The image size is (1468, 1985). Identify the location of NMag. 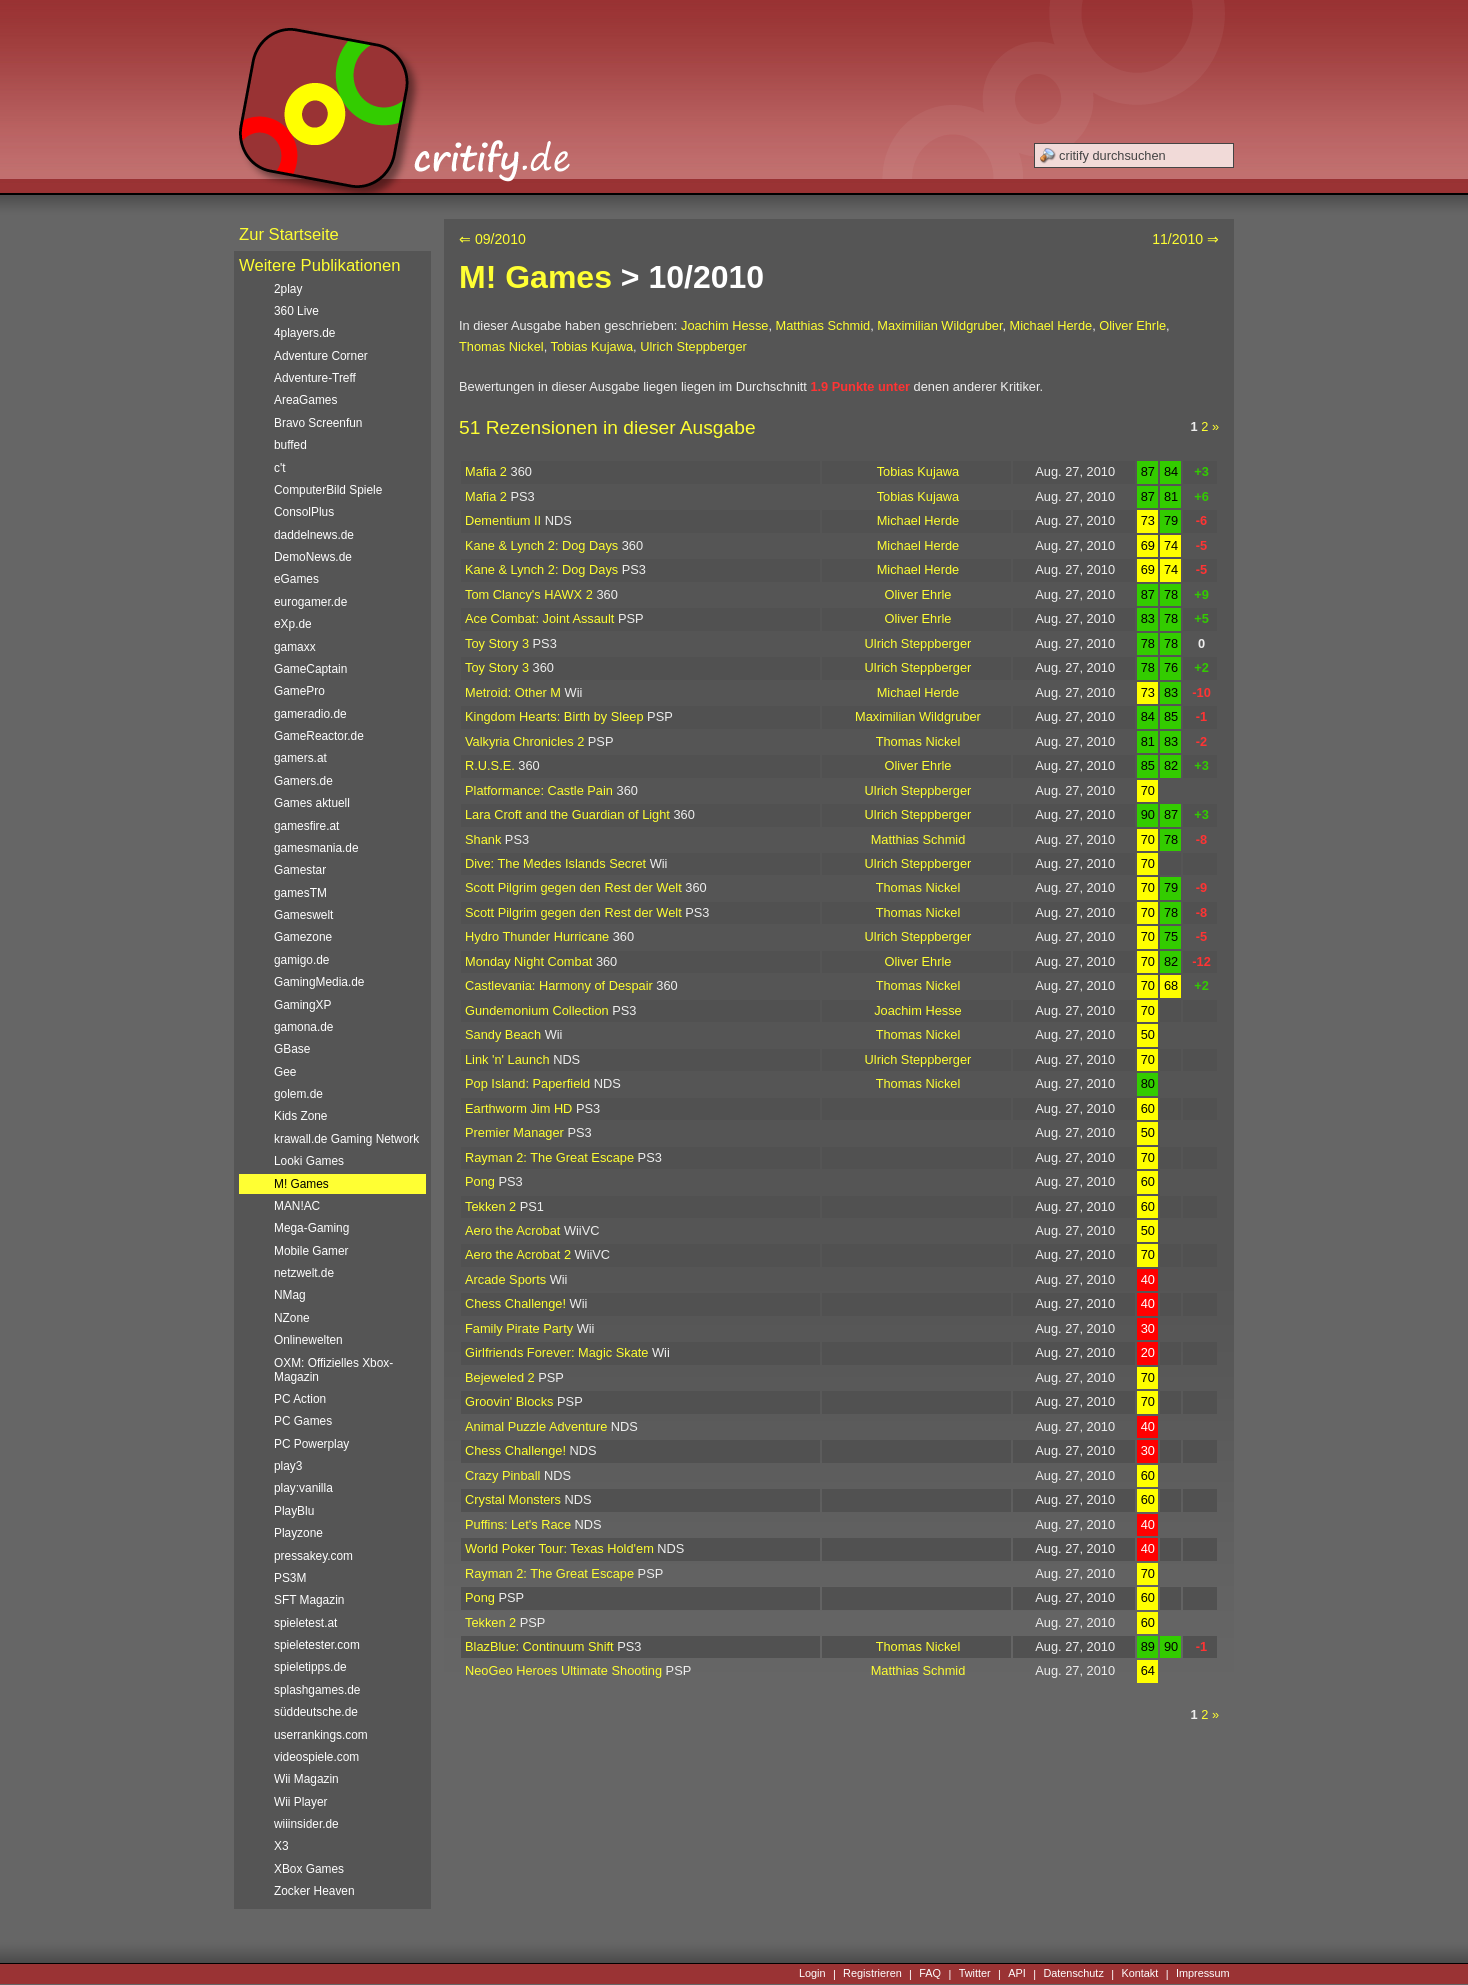
(290, 1295).